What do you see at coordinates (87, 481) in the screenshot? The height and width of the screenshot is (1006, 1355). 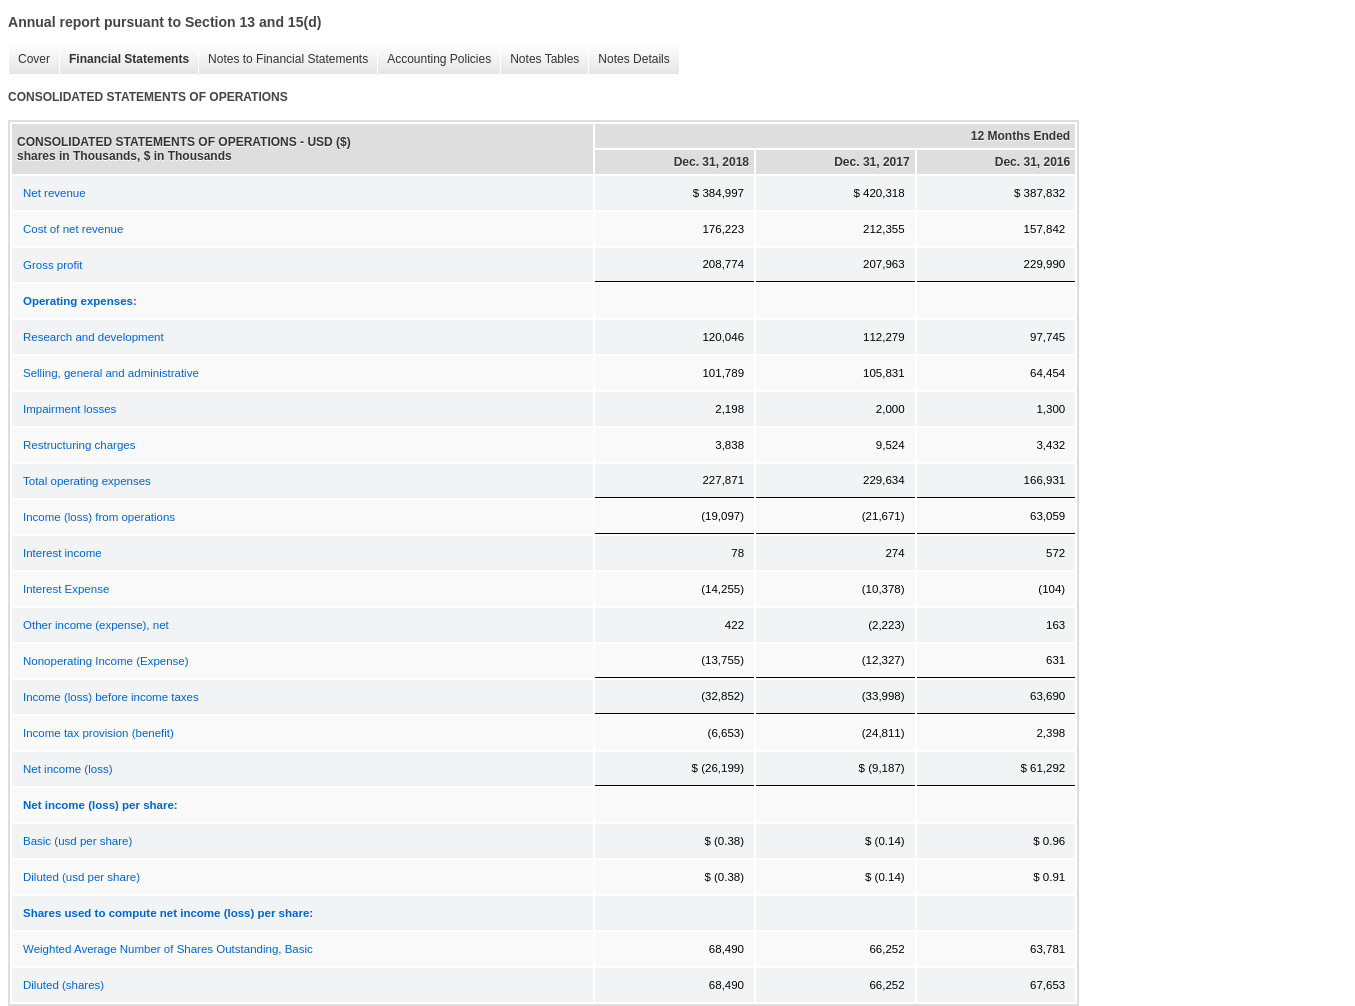 I see `Total operating expenses` at bounding box center [87, 481].